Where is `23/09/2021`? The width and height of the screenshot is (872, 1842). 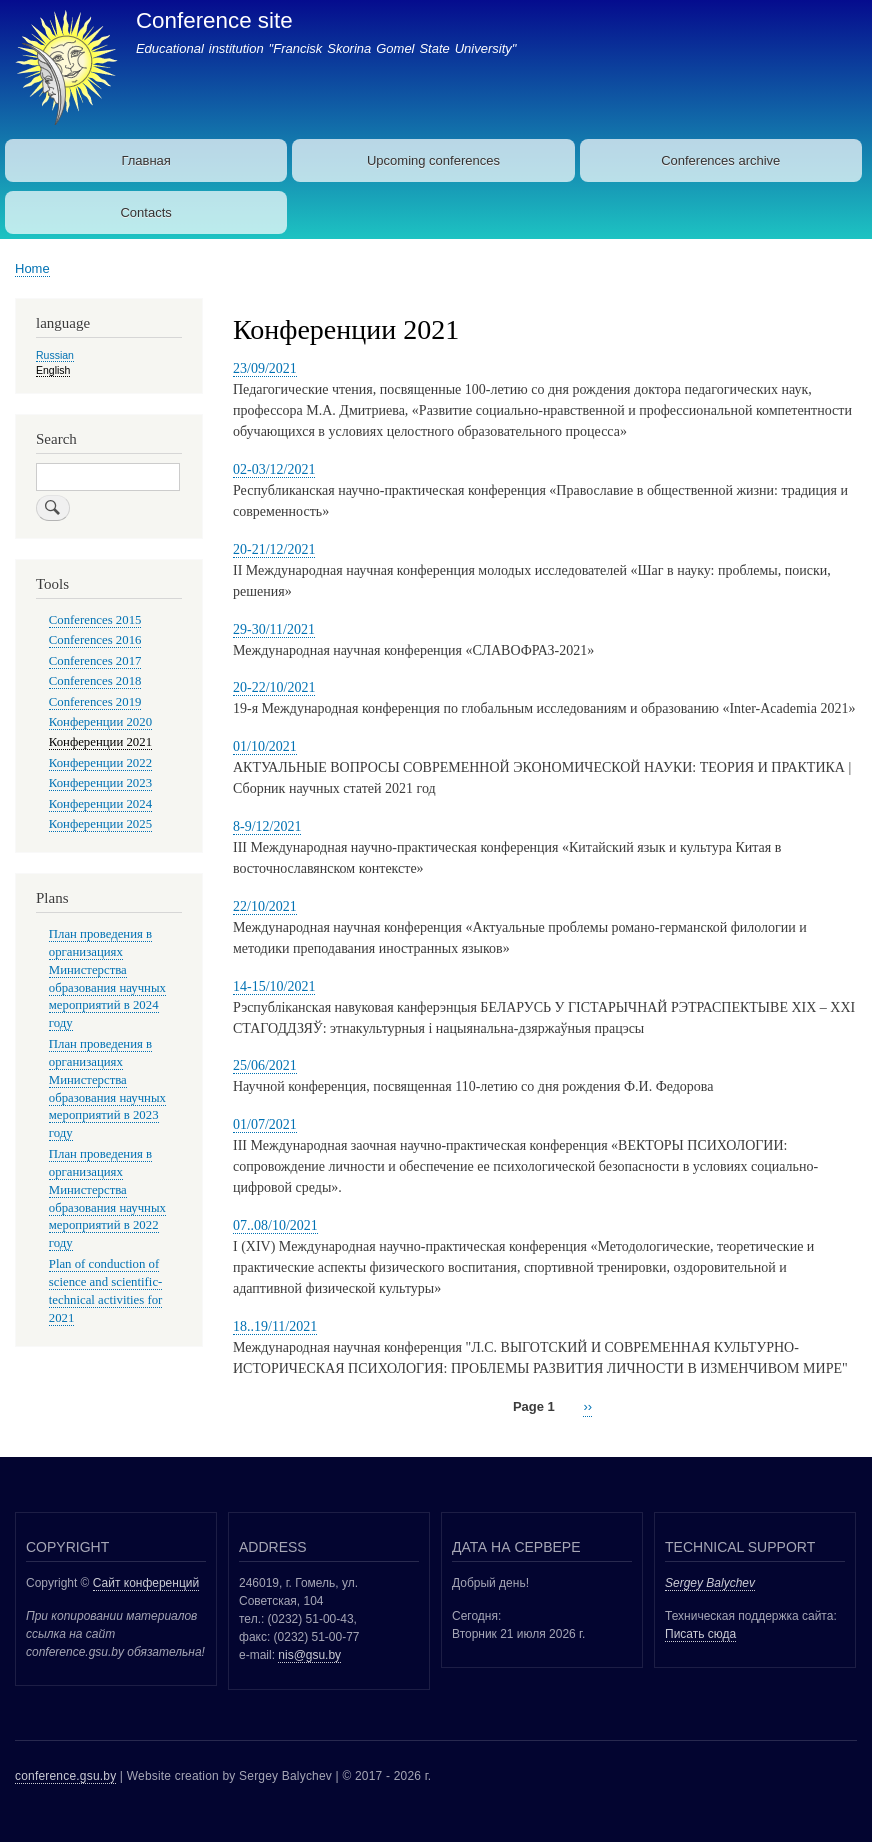 23/09/2021 is located at coordinates (265, 368).